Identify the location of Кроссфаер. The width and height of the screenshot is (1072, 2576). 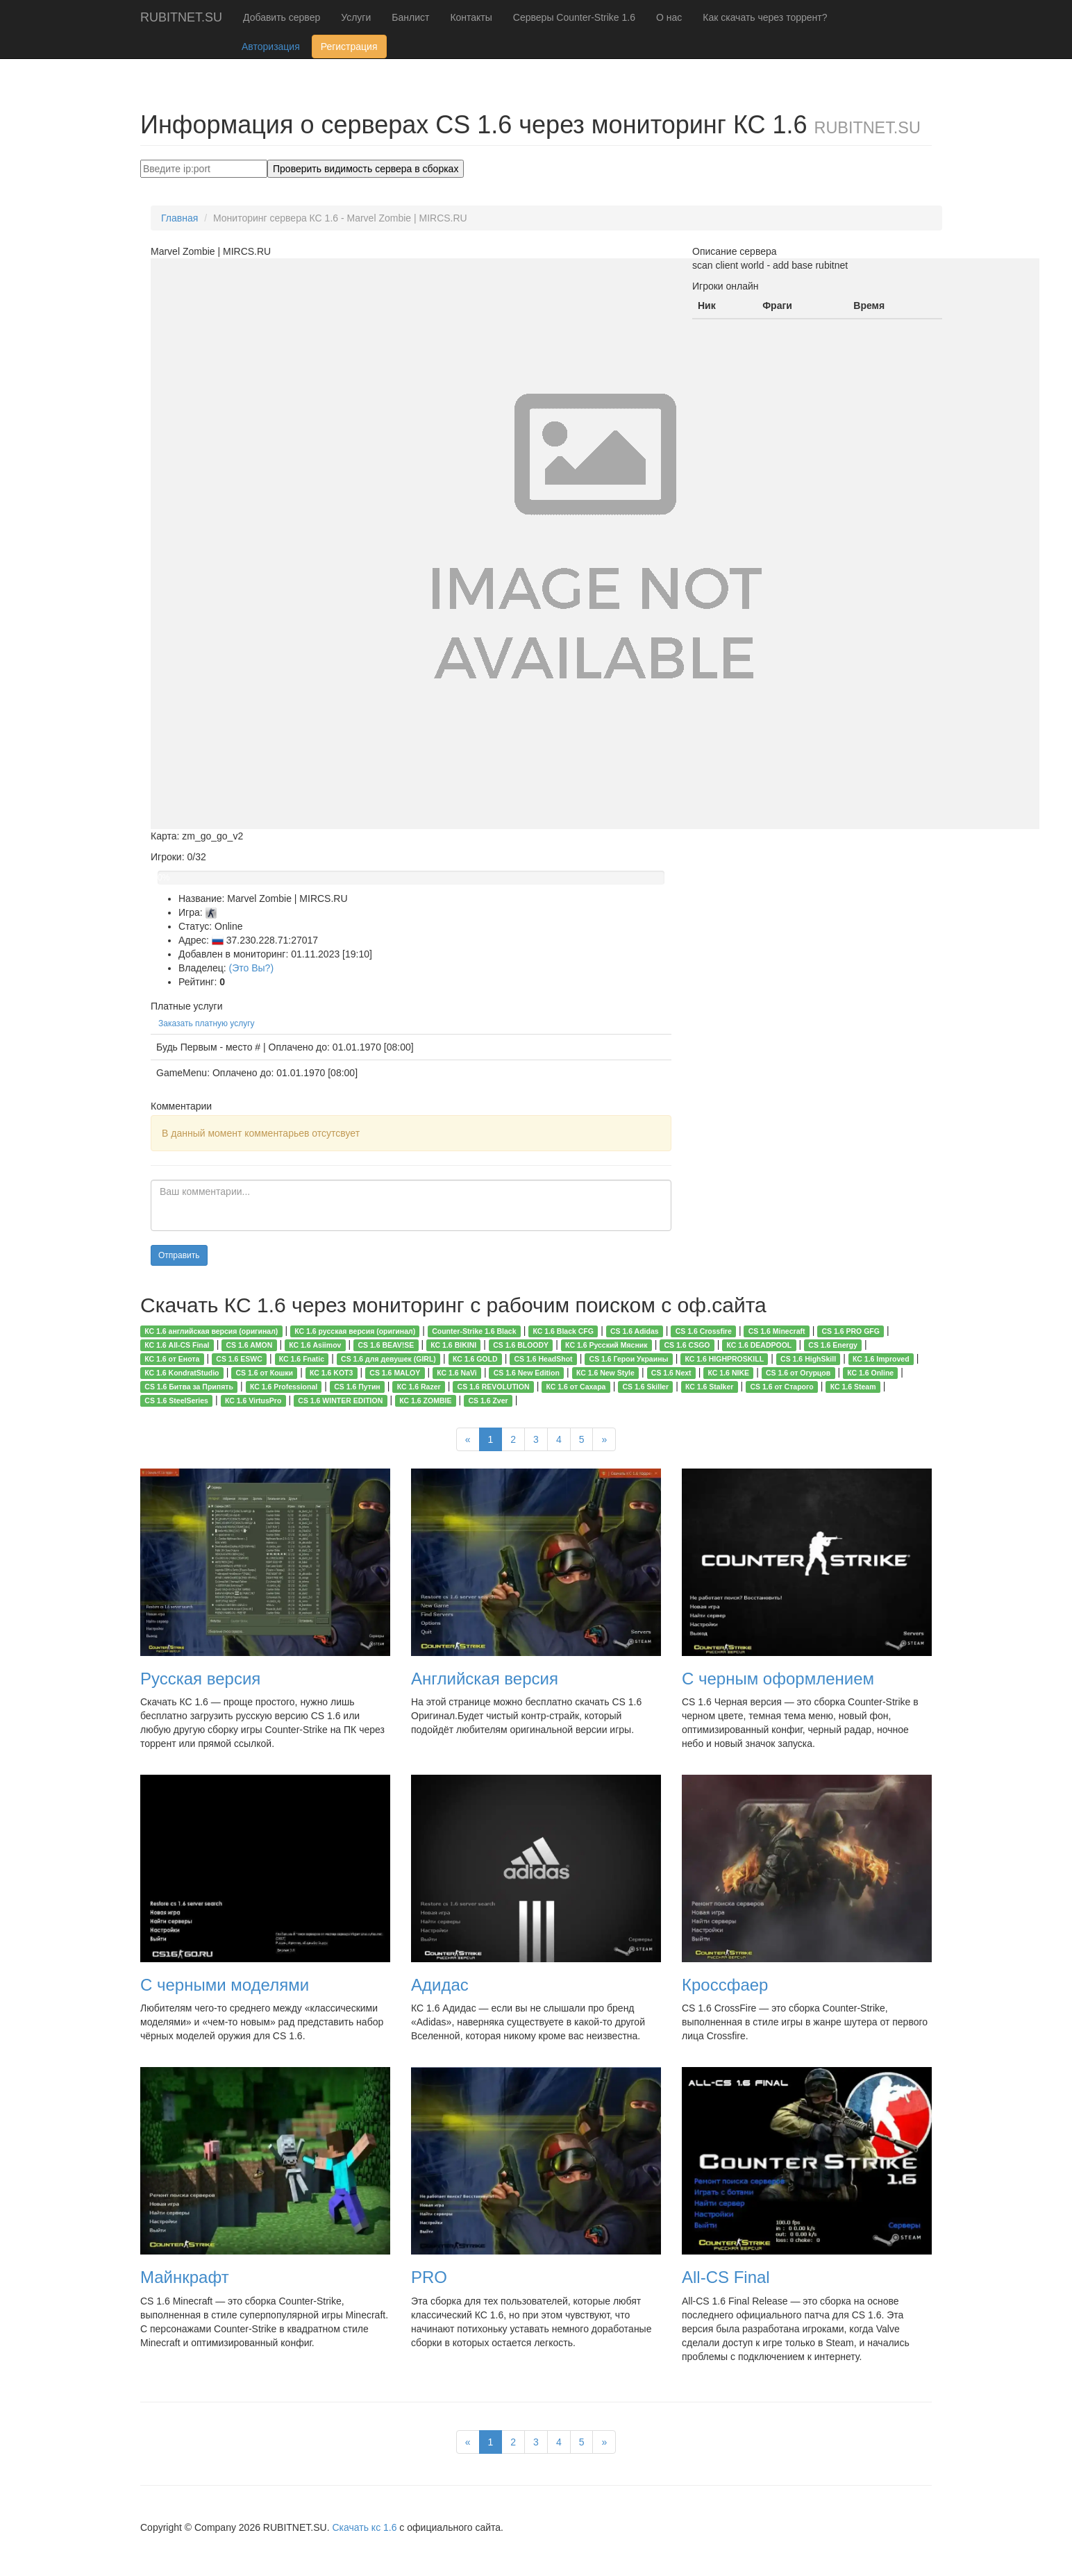
(725, 1984).